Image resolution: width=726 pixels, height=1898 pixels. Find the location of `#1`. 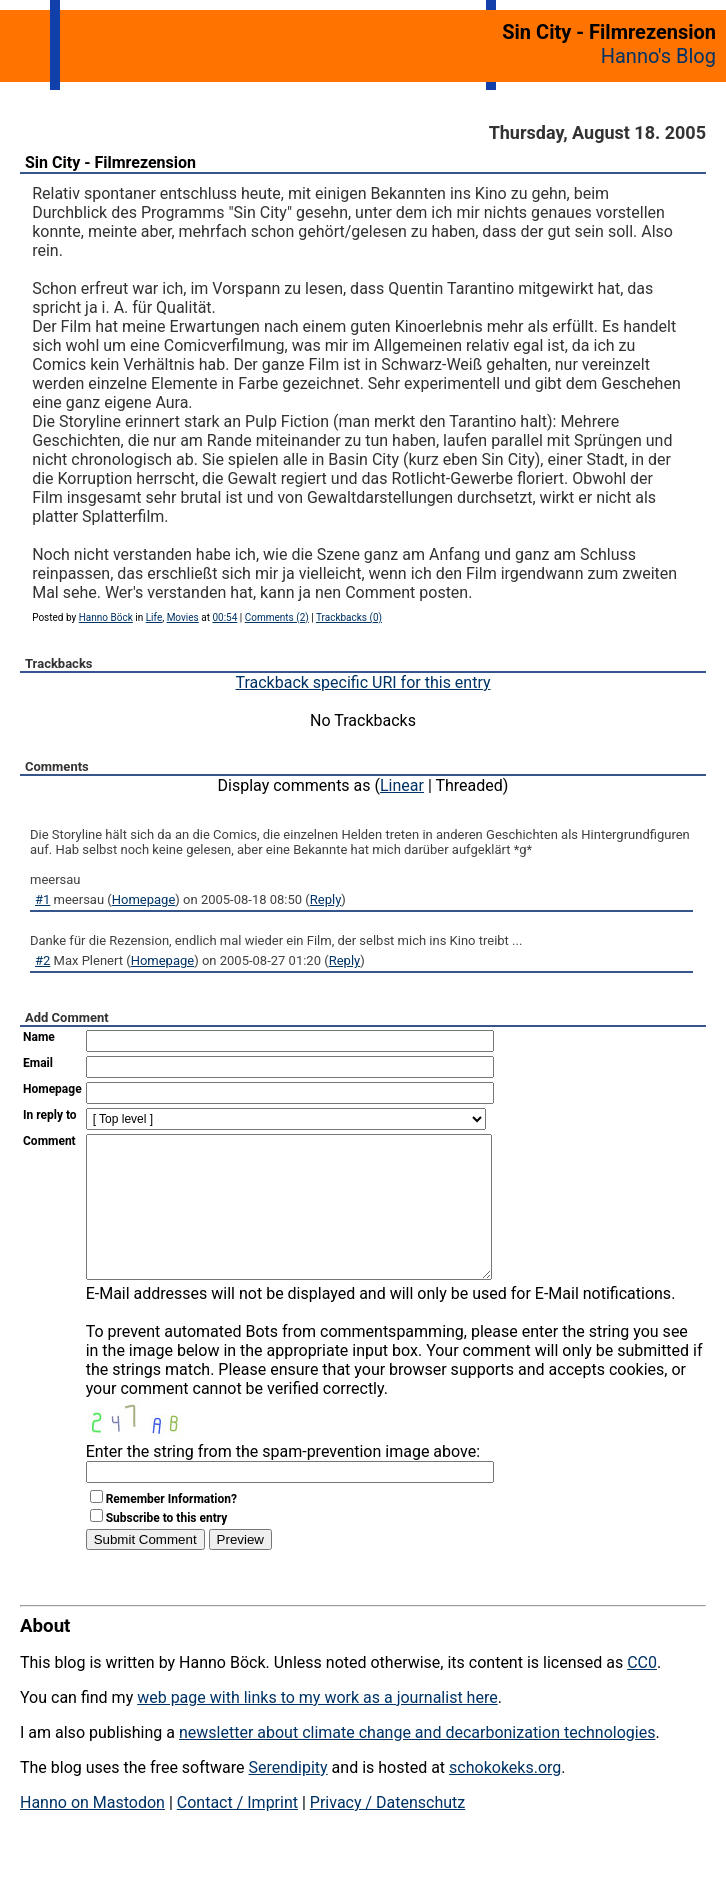

#1 is located at coordinates (42, 899).